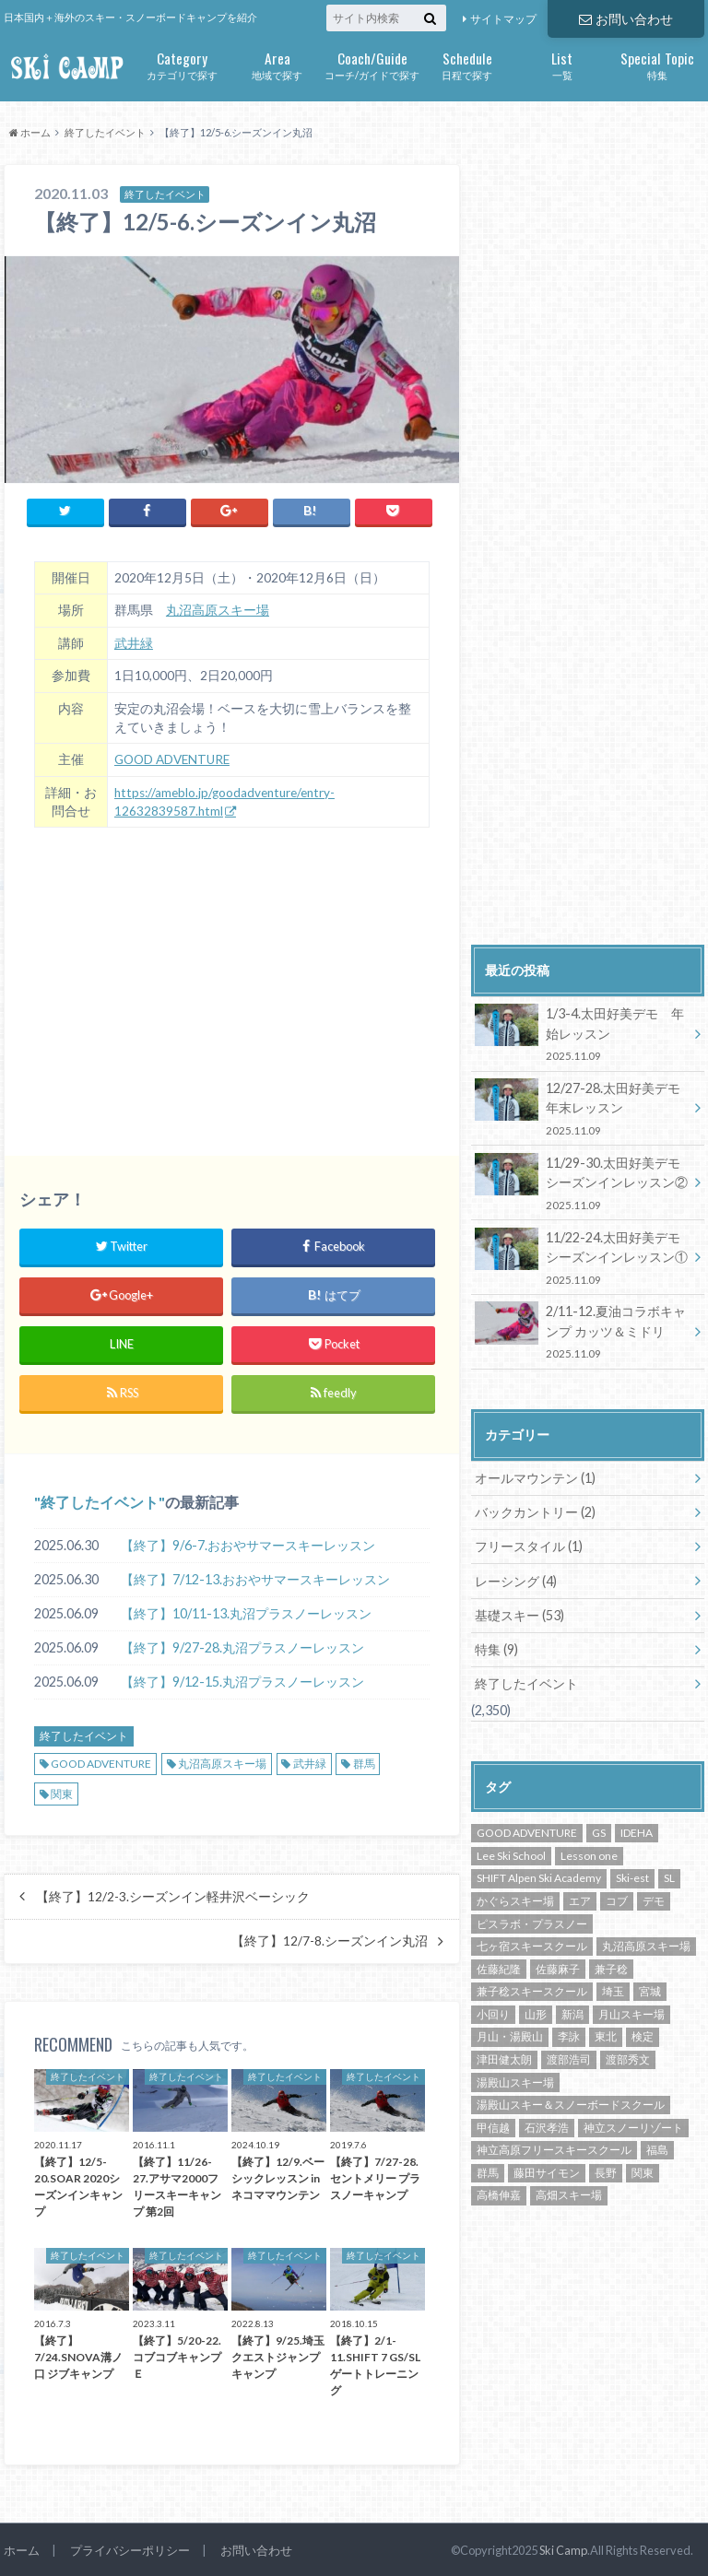 Image resolution: width=708 pixels, height=2576 pixels. Describe the element at coordinates (654, 1897) in the screenshot. I see `デモ` at that location.